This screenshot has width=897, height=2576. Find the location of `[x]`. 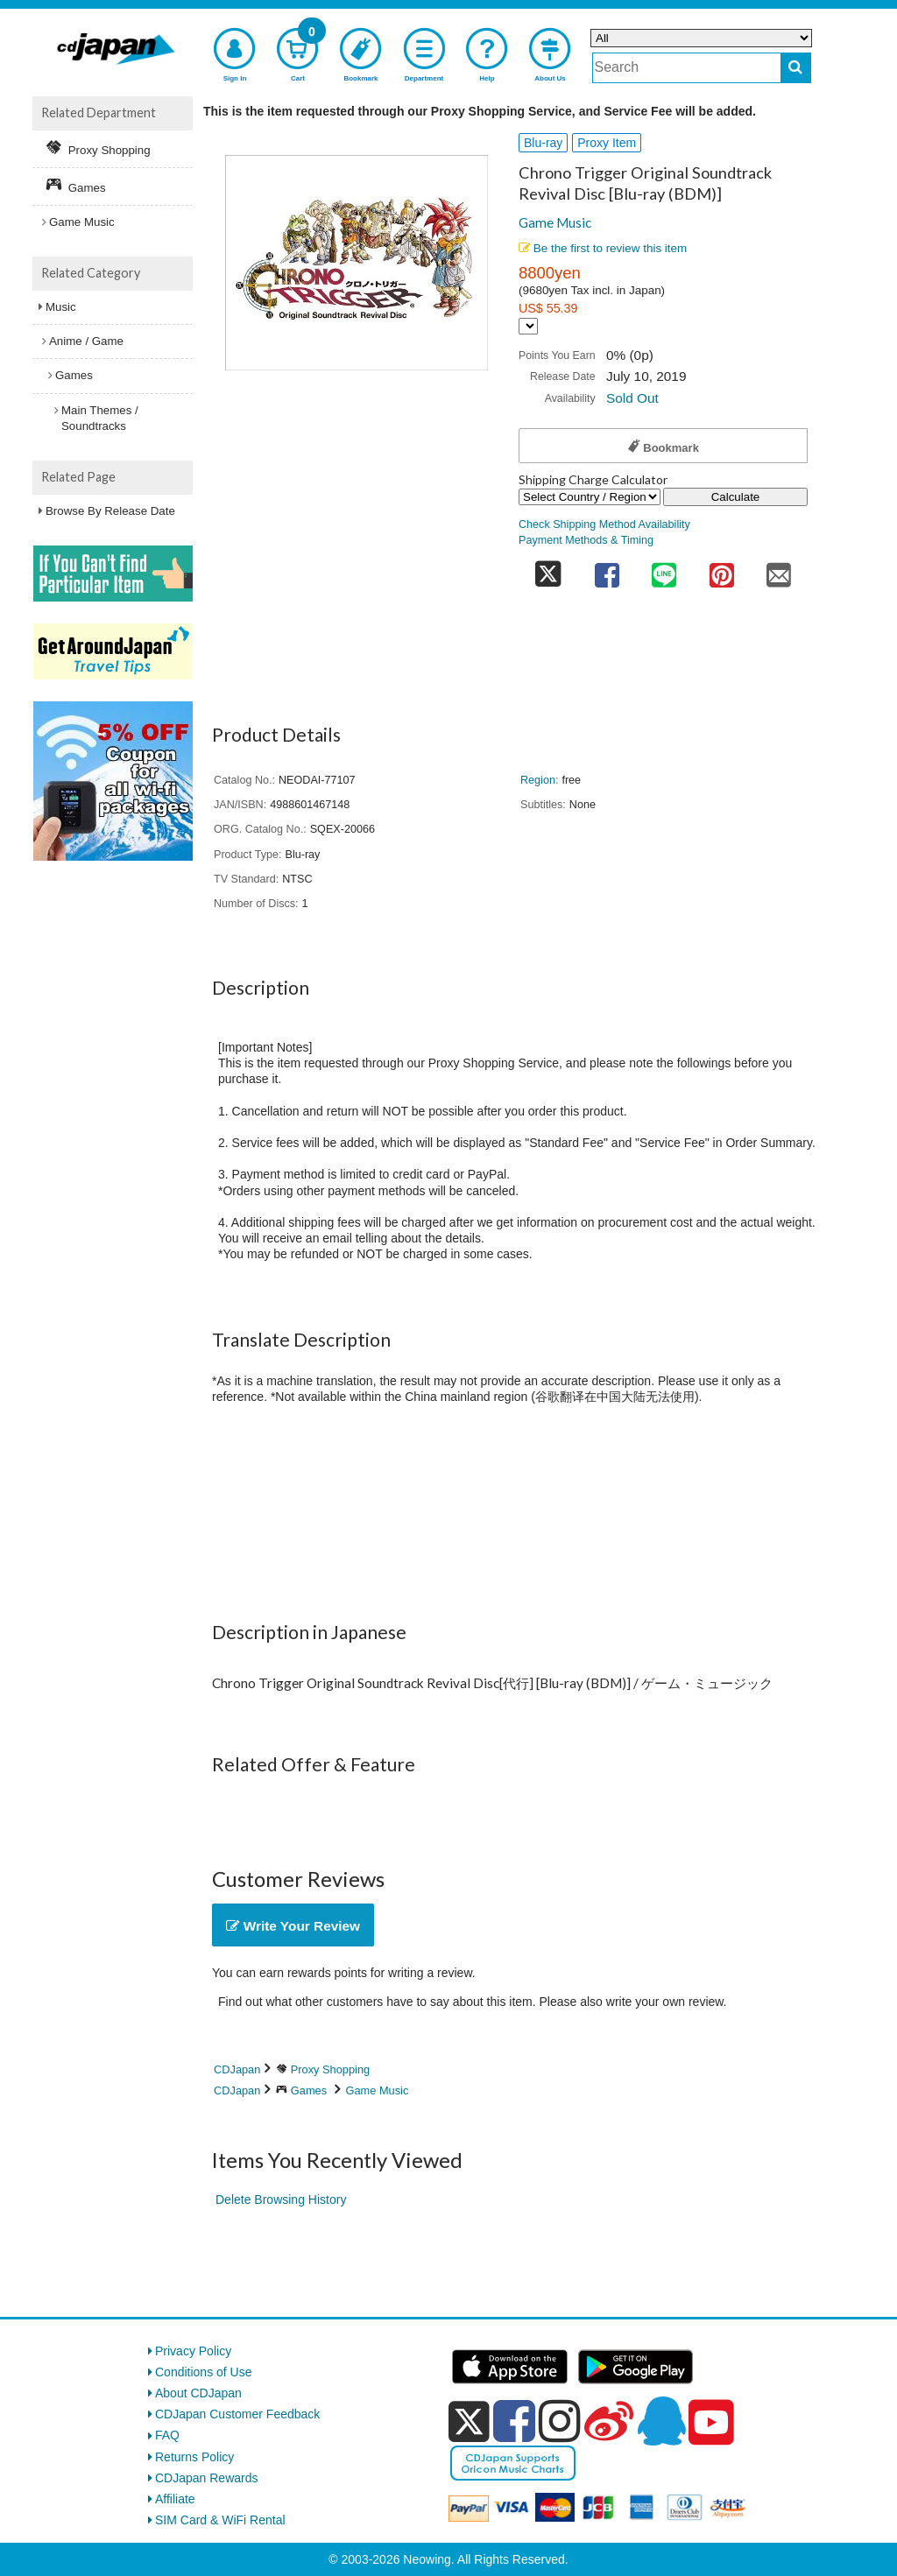

[x] is located at coordinates (469, 2422).